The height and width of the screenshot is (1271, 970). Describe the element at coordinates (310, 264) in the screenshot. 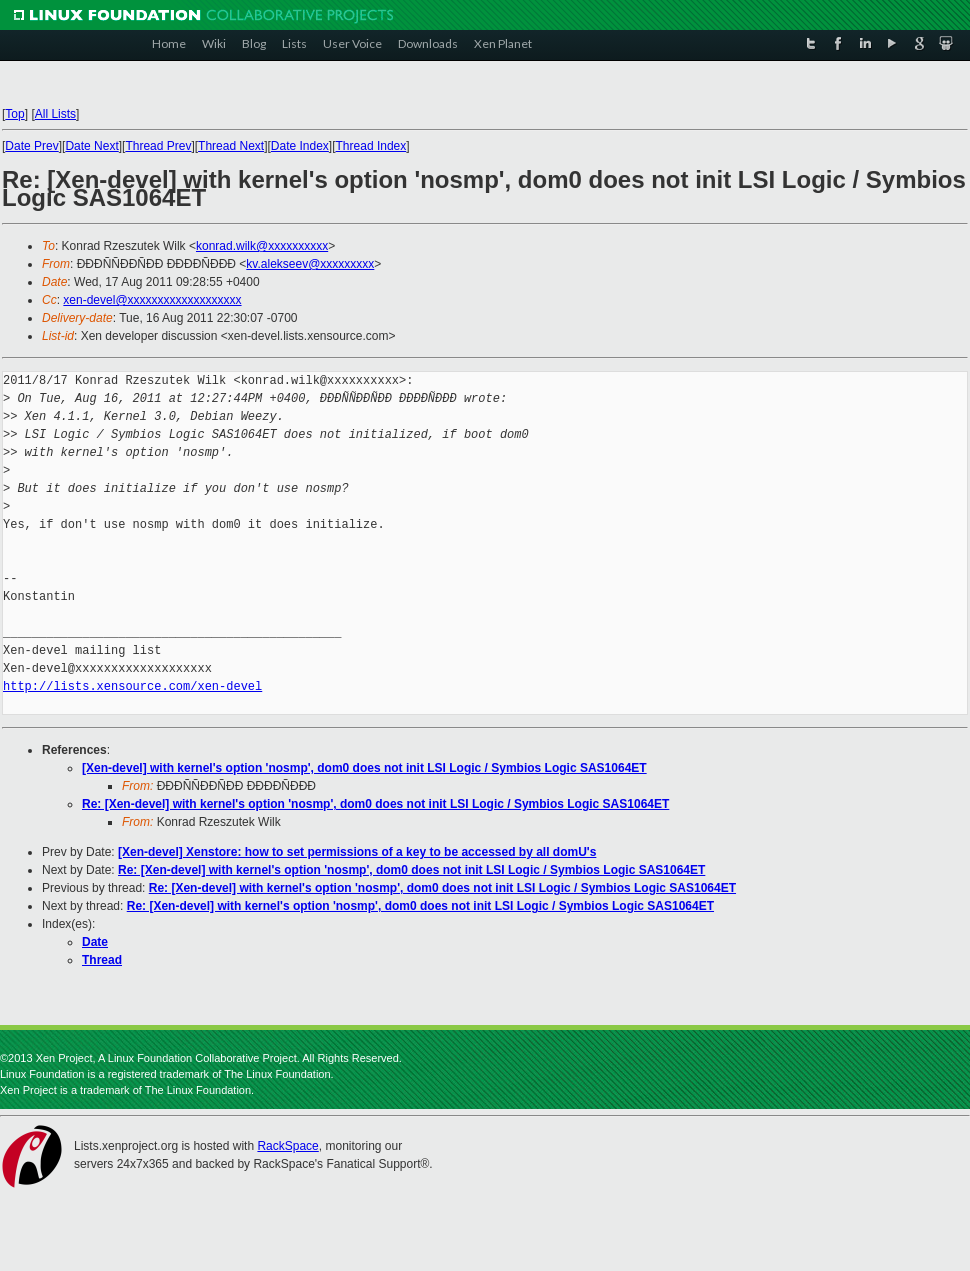

I see `kv.alekseev@xxxxxxxxx` at that location.